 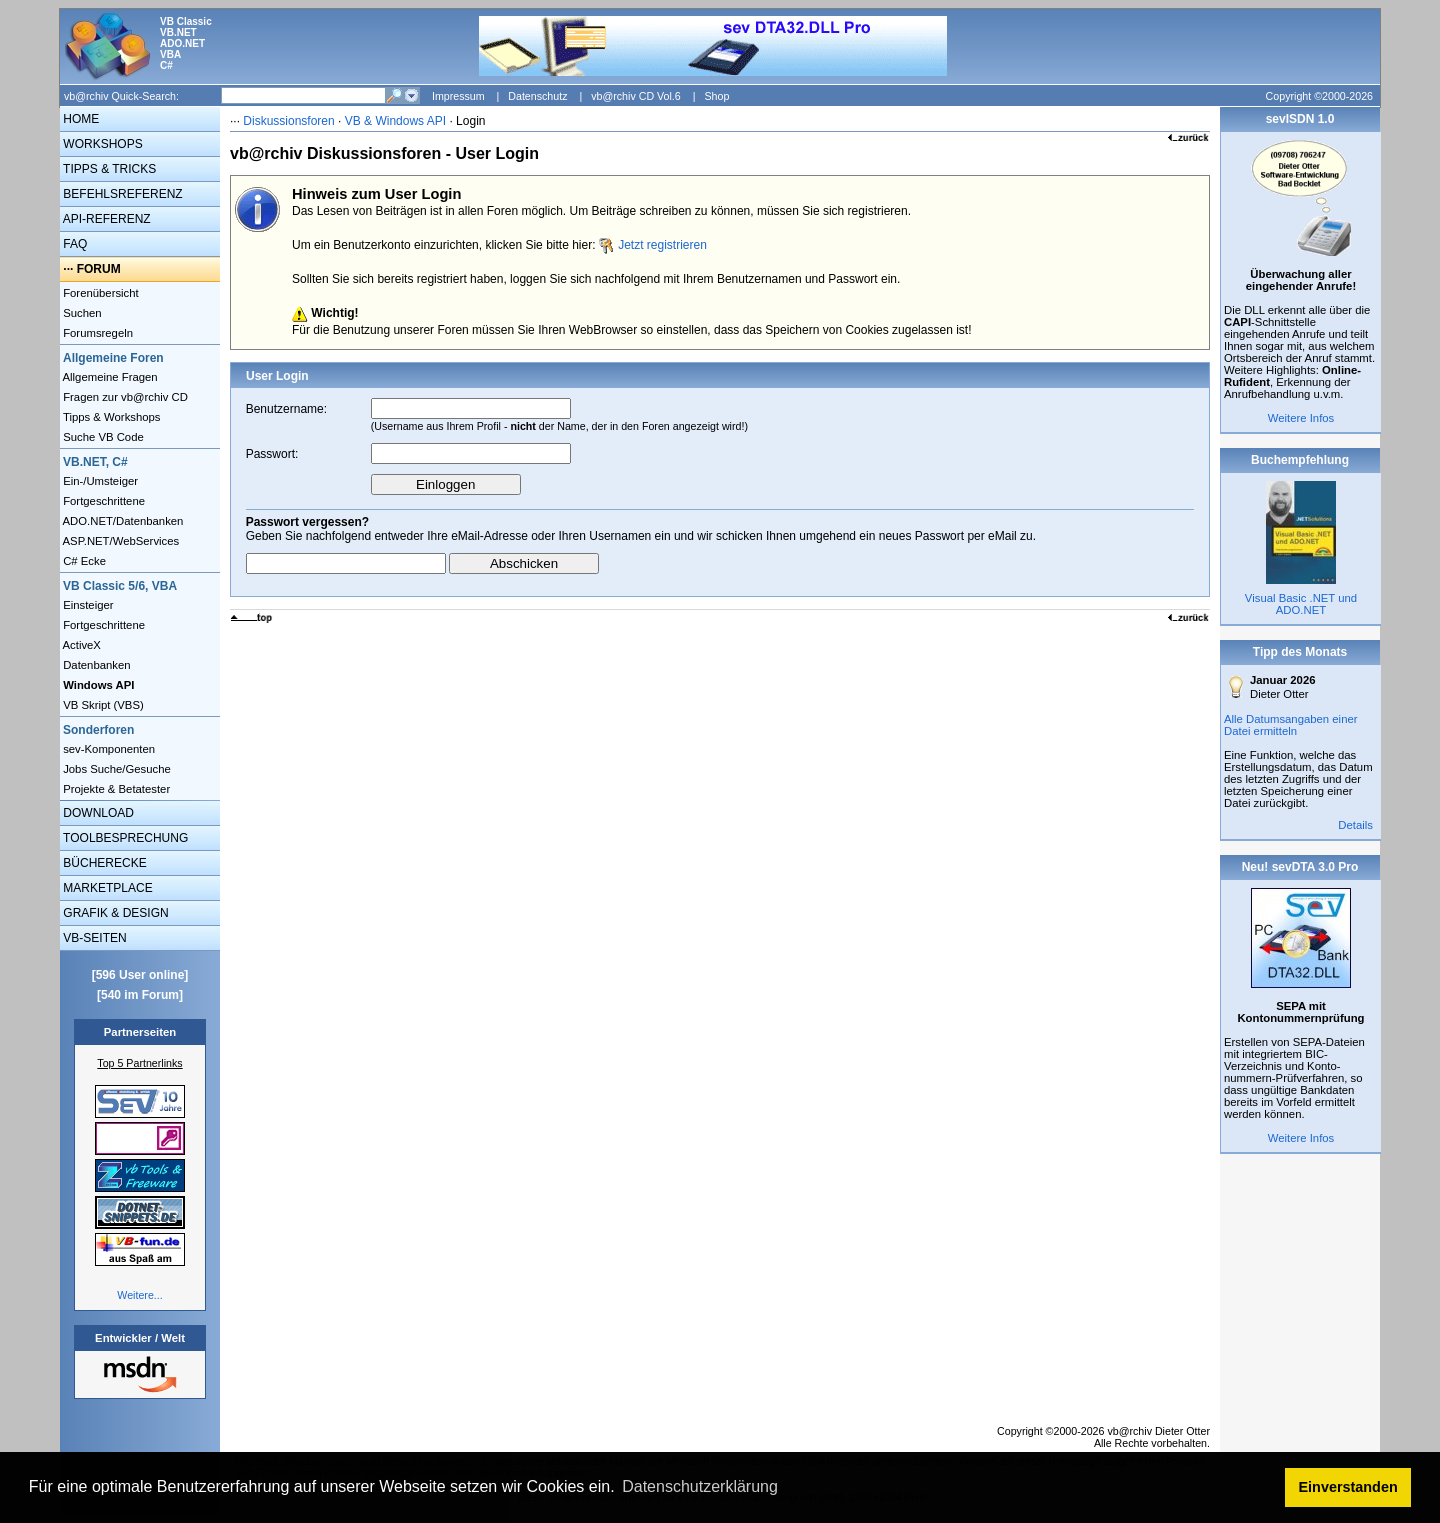 What do you see at coordinates (1301, 418) in the screenshot?
I see `Weitere Infos` at bounding box center [1301, 418].